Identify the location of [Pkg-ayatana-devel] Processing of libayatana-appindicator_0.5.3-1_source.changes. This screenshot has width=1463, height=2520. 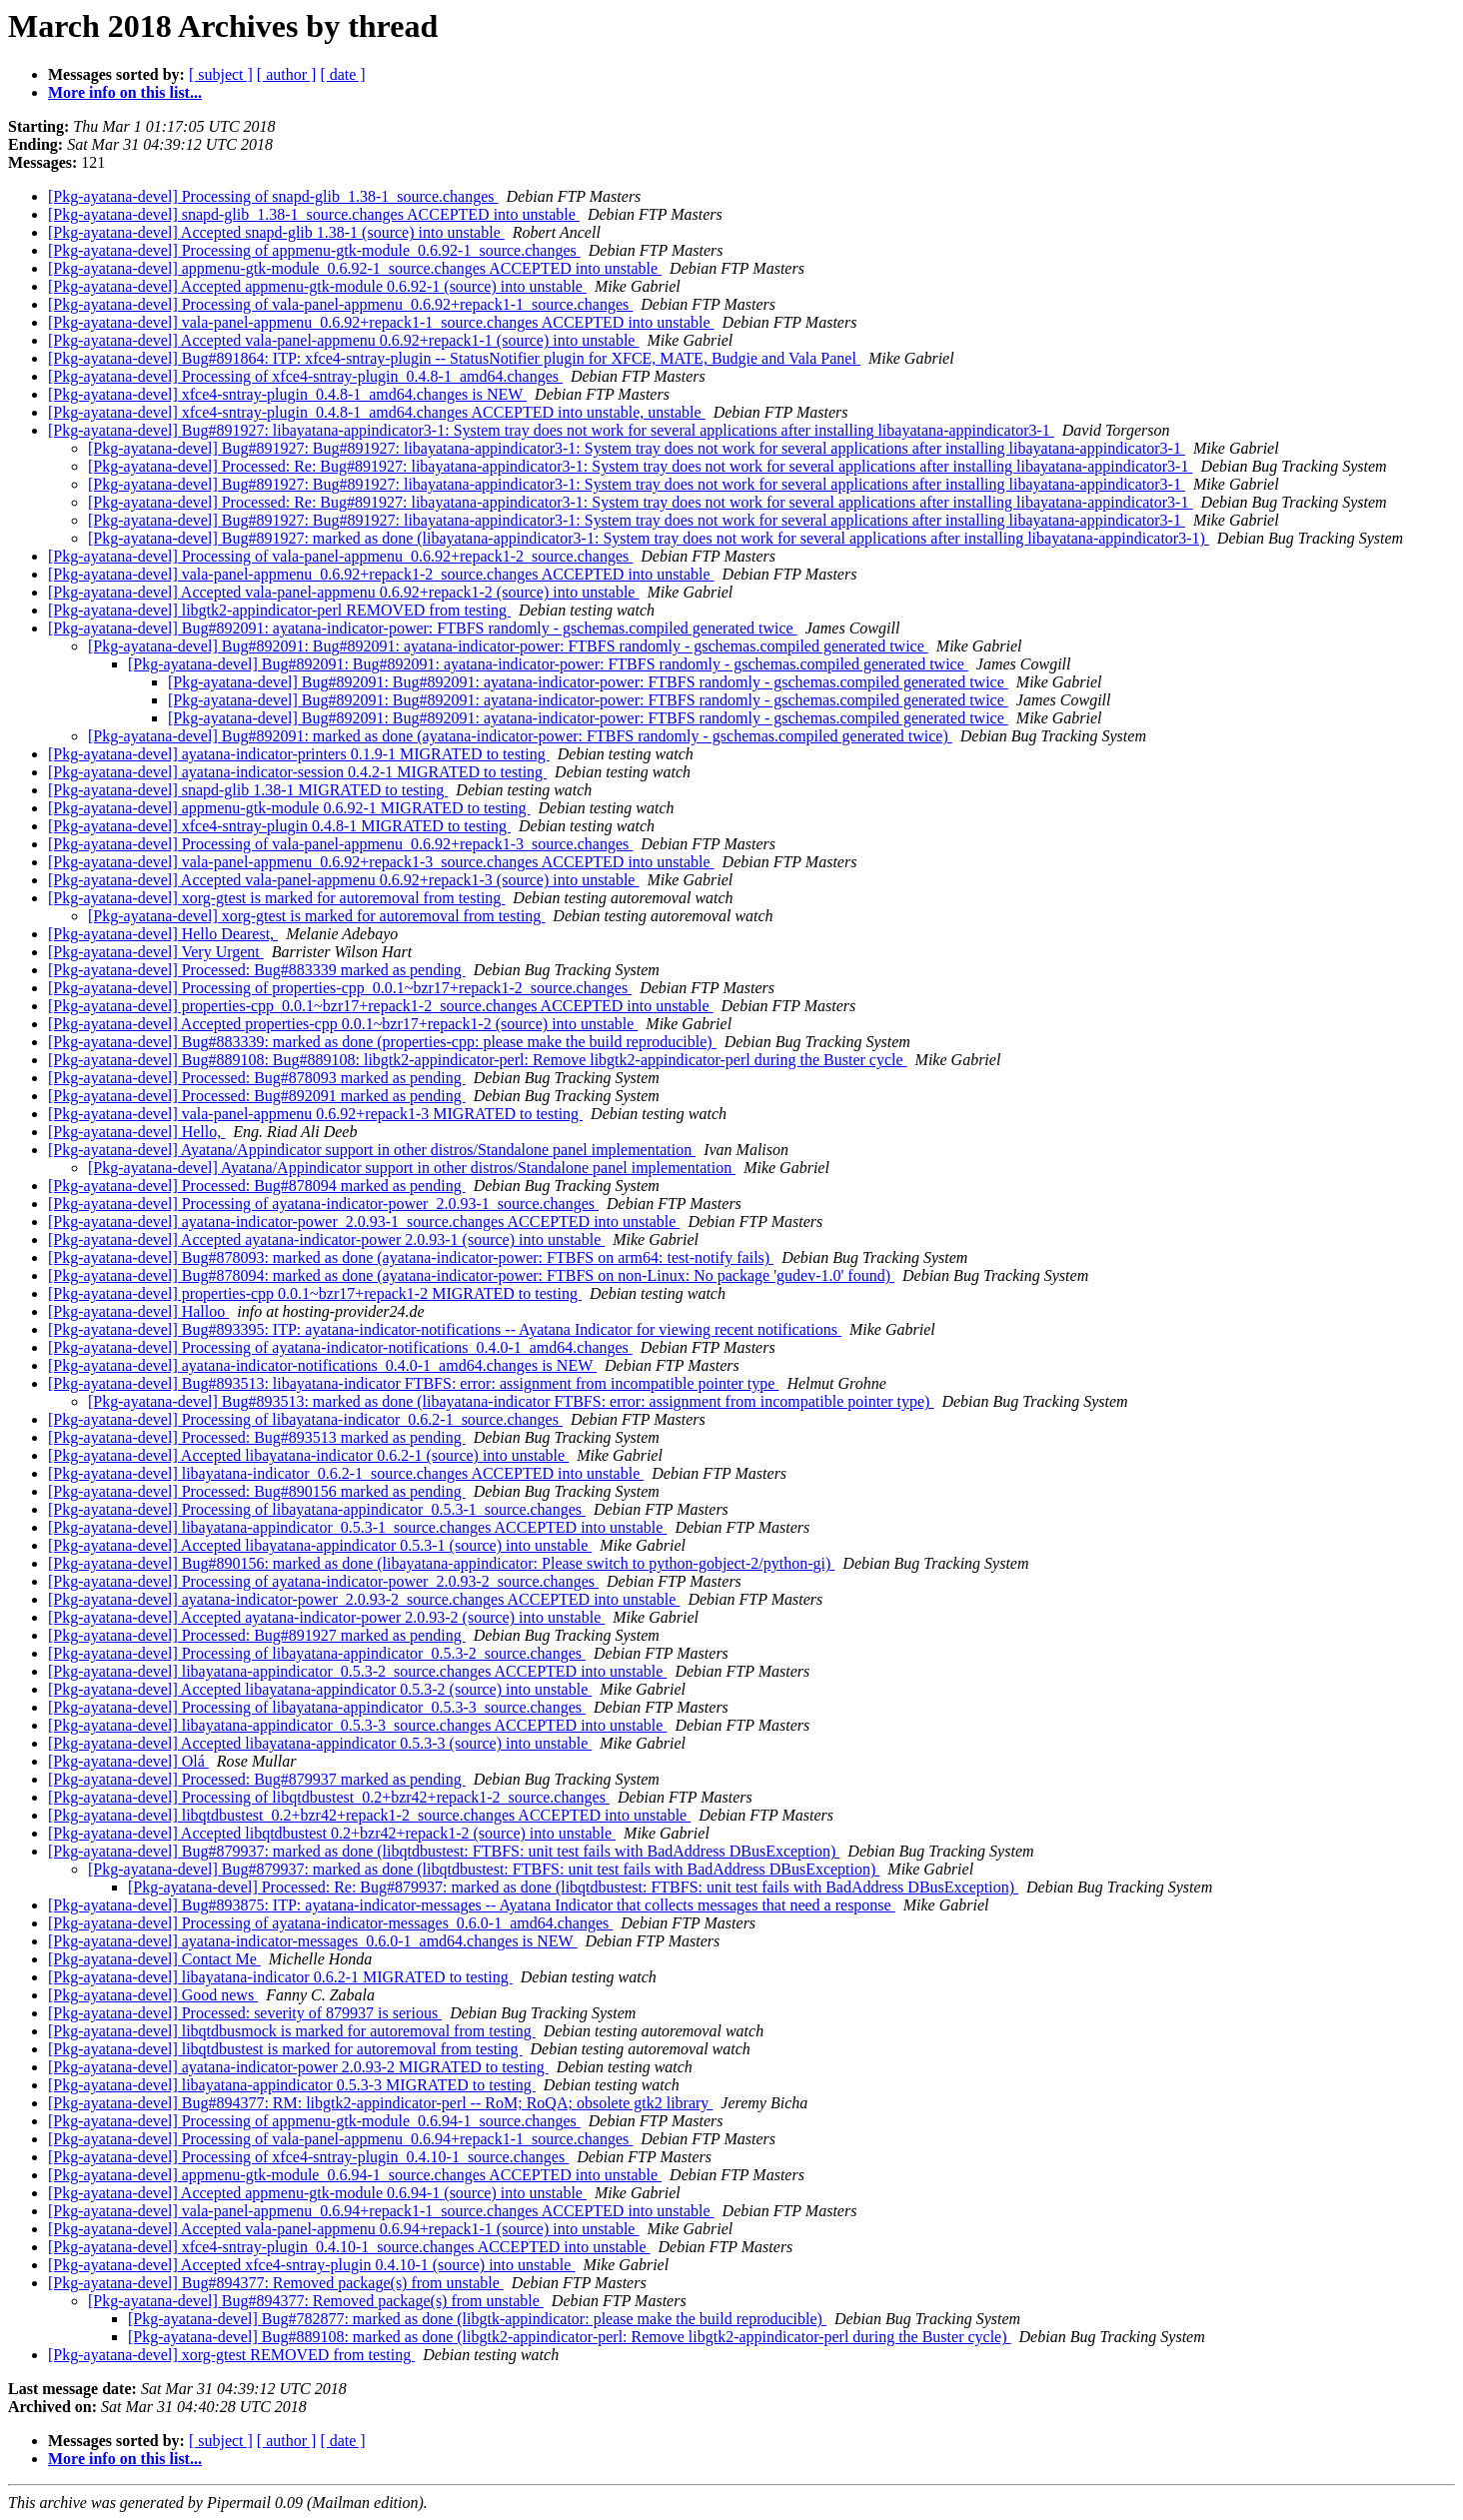
(317, 1509).